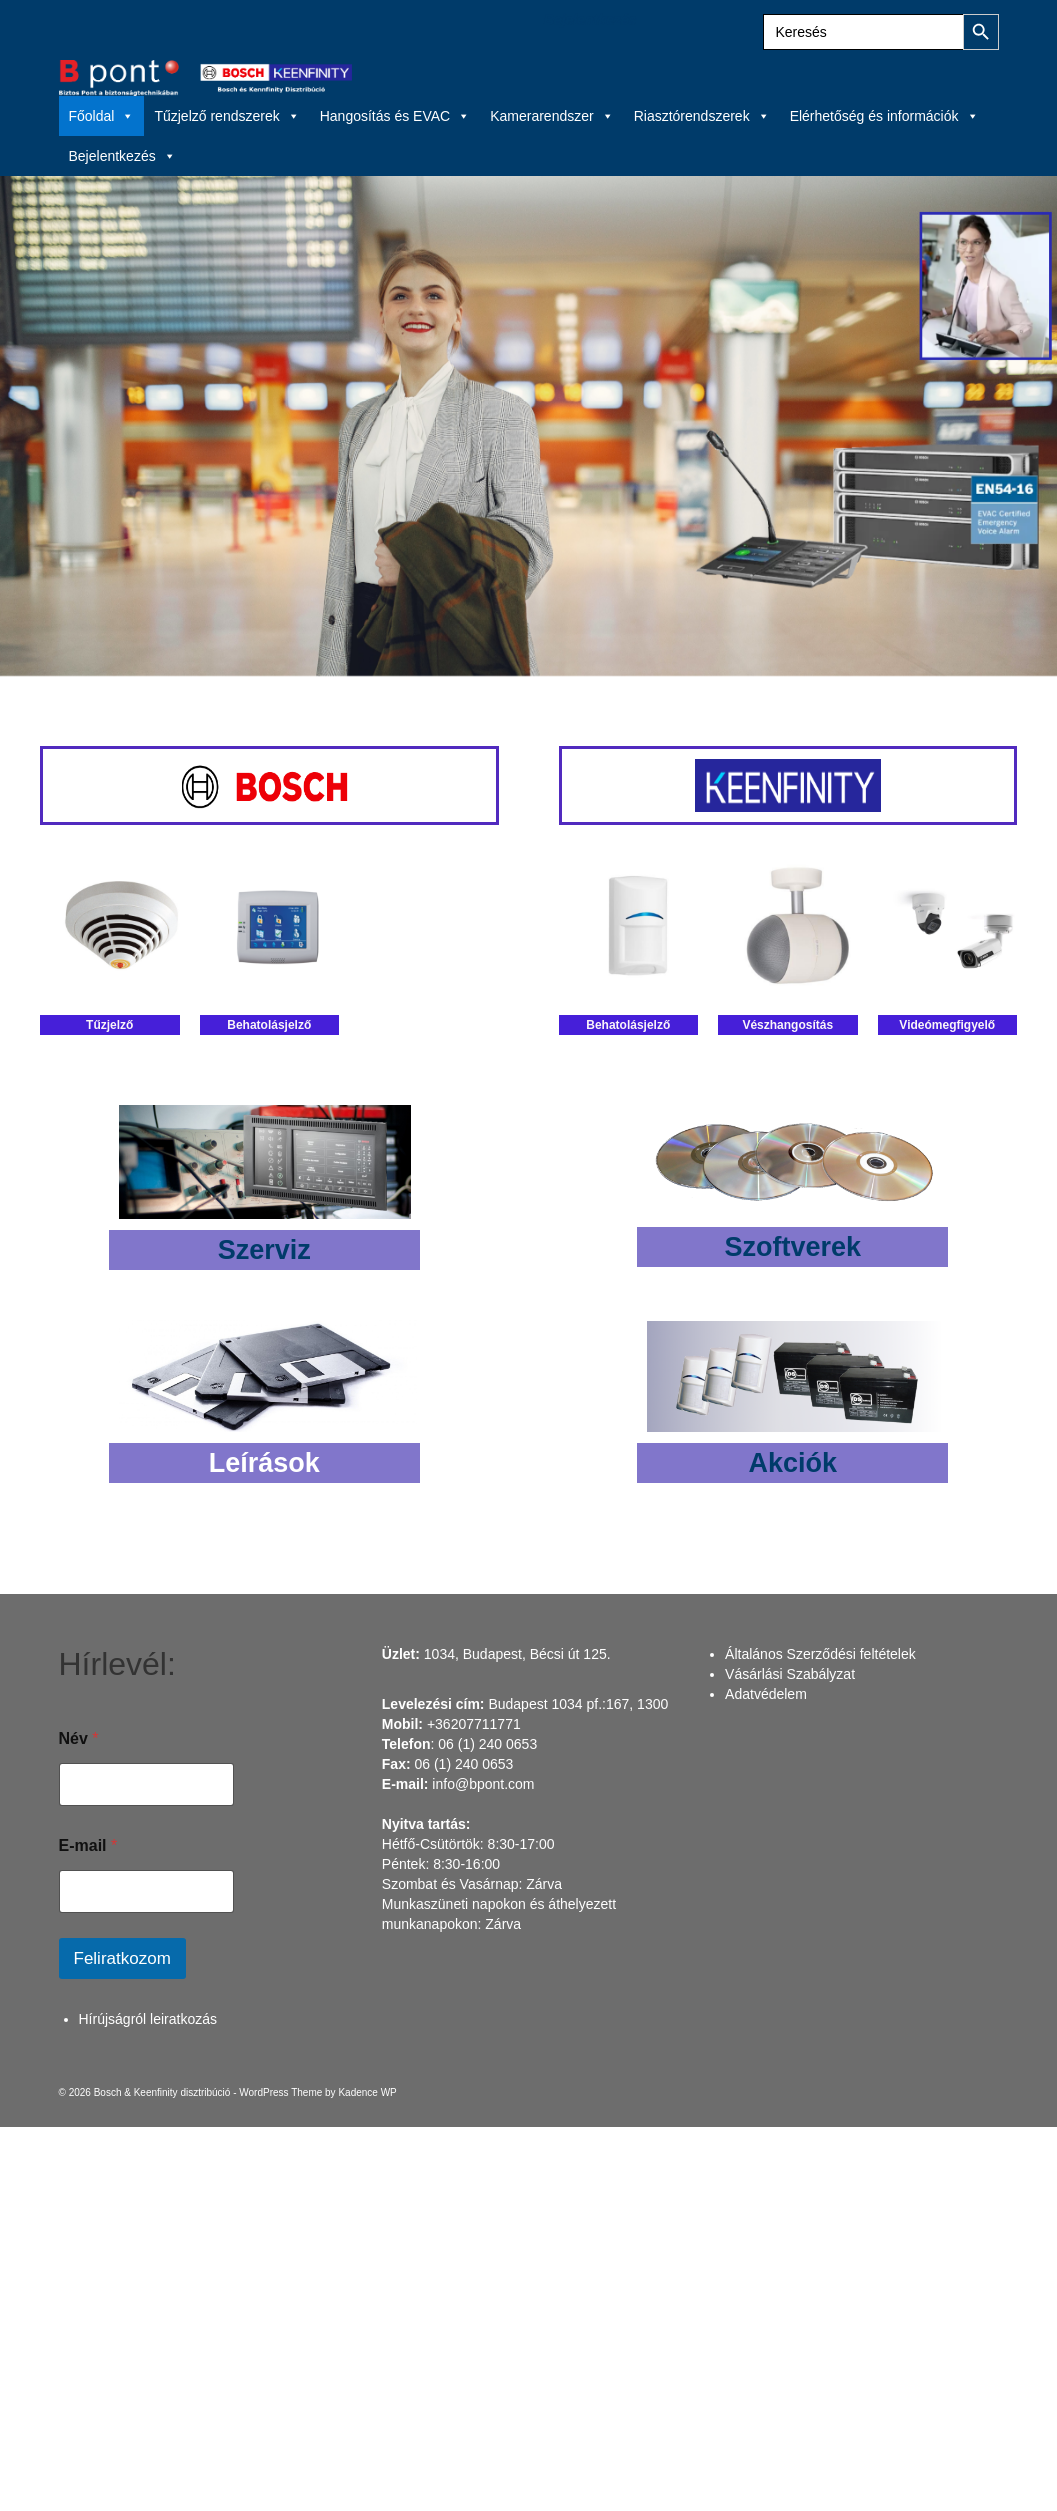 The height and width of the screenshot is (2511, 1057). I want to click on Riasztórendszerek, so click(702, 116).